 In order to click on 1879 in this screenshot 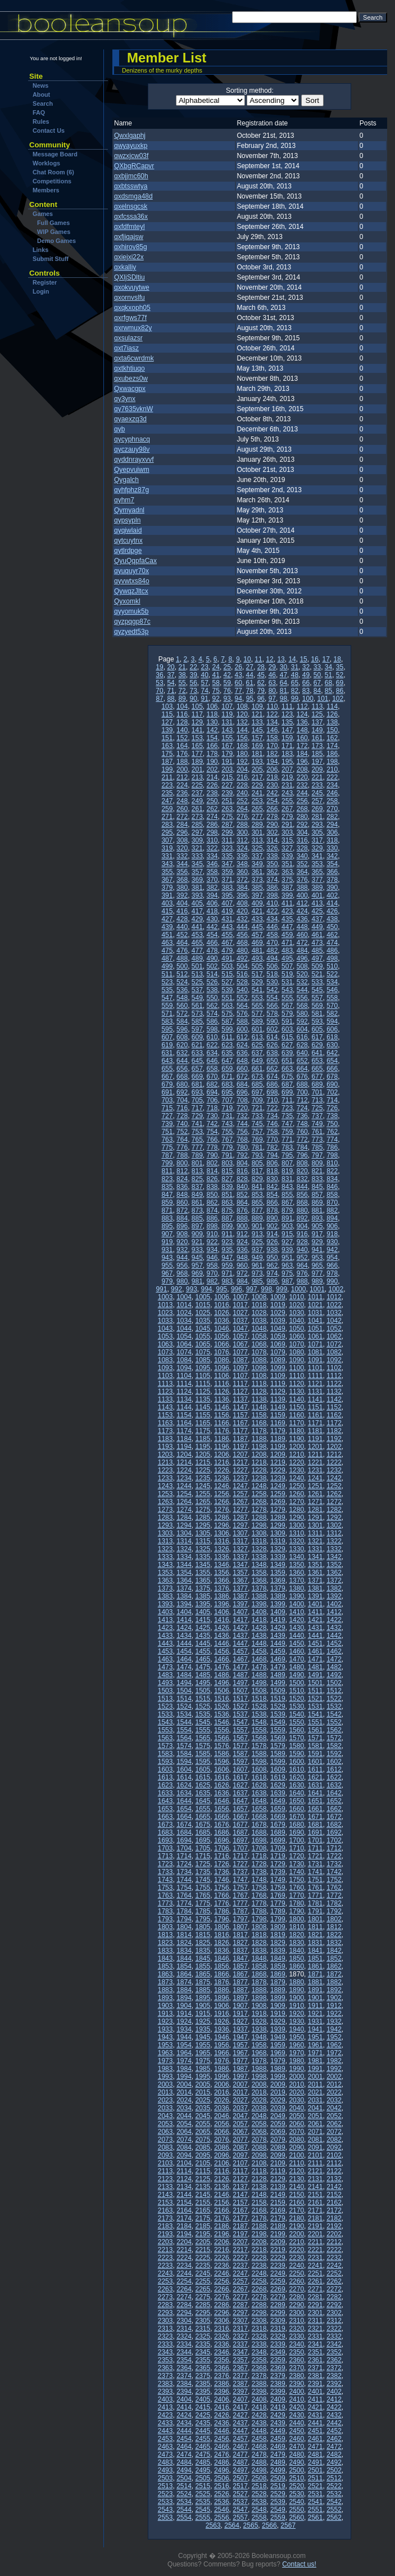, I will do `click(277, 1982)`.